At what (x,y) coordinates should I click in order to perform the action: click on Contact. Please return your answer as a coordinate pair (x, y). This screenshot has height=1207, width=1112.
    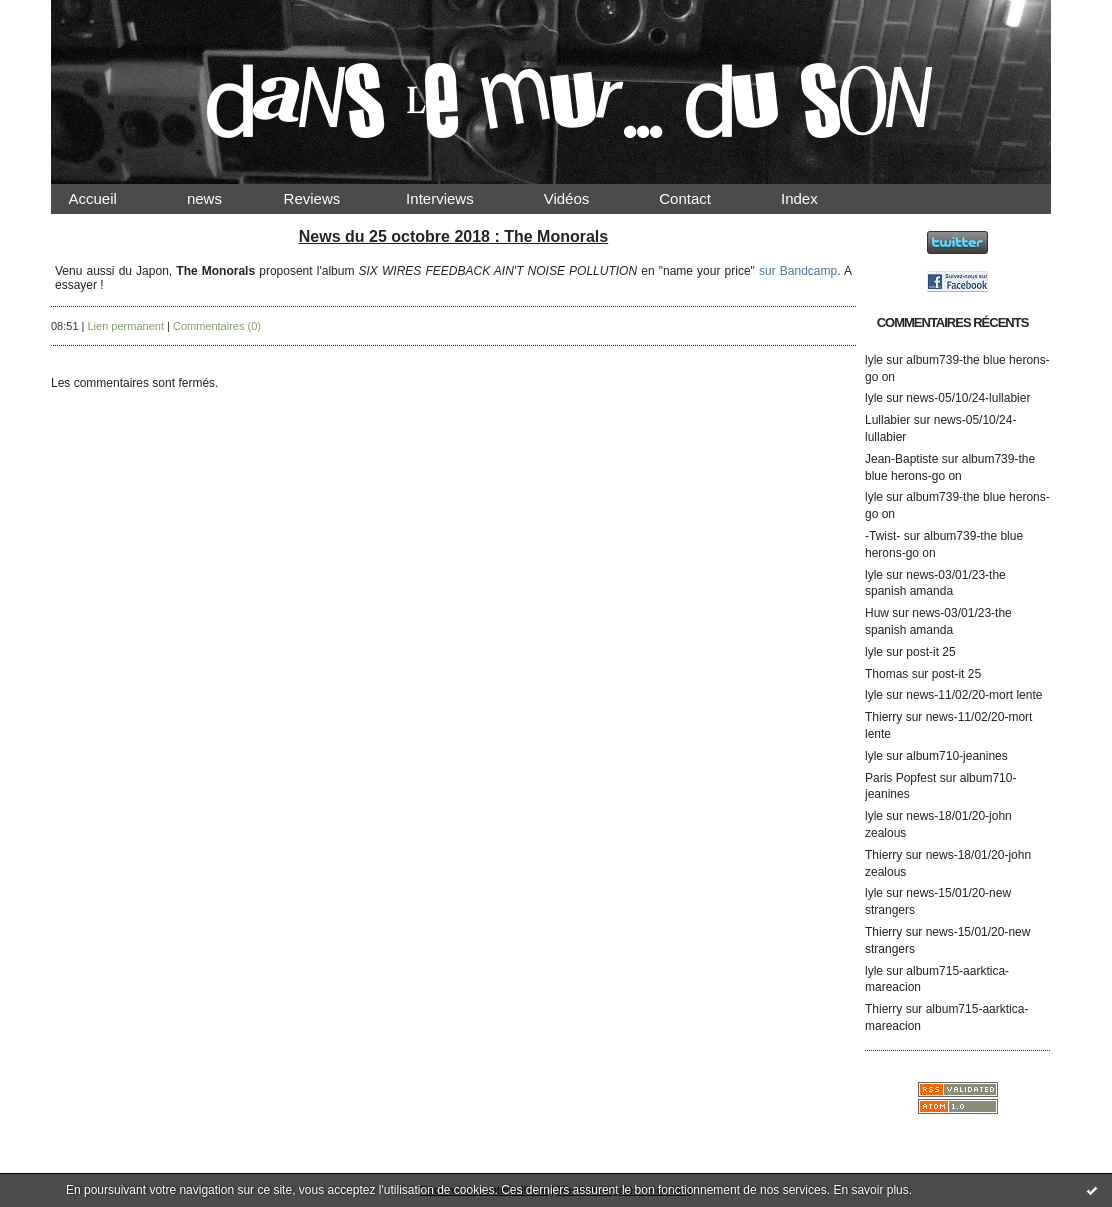
    Looking at the image, I should click on (702, 198).